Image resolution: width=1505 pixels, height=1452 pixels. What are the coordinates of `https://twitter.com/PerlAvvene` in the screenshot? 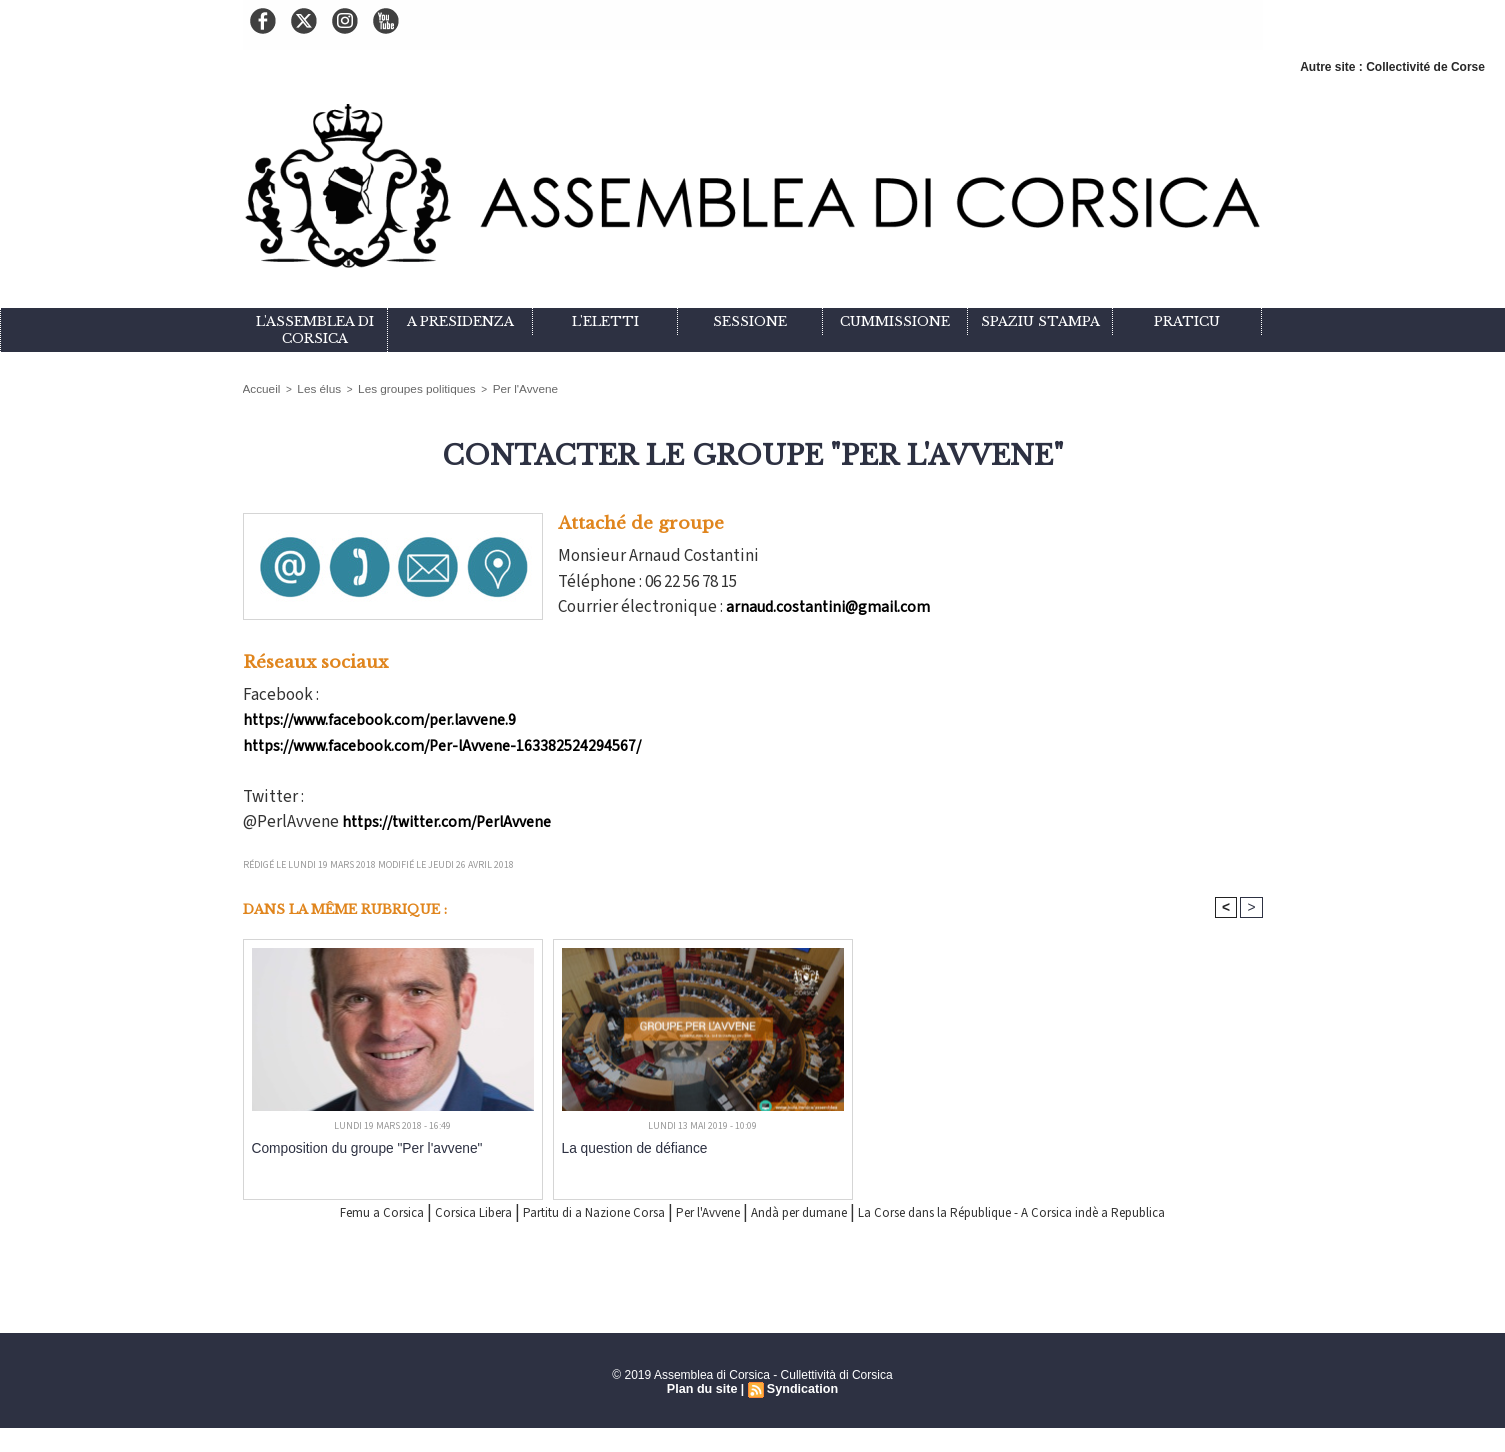 It's located at (452, 820).